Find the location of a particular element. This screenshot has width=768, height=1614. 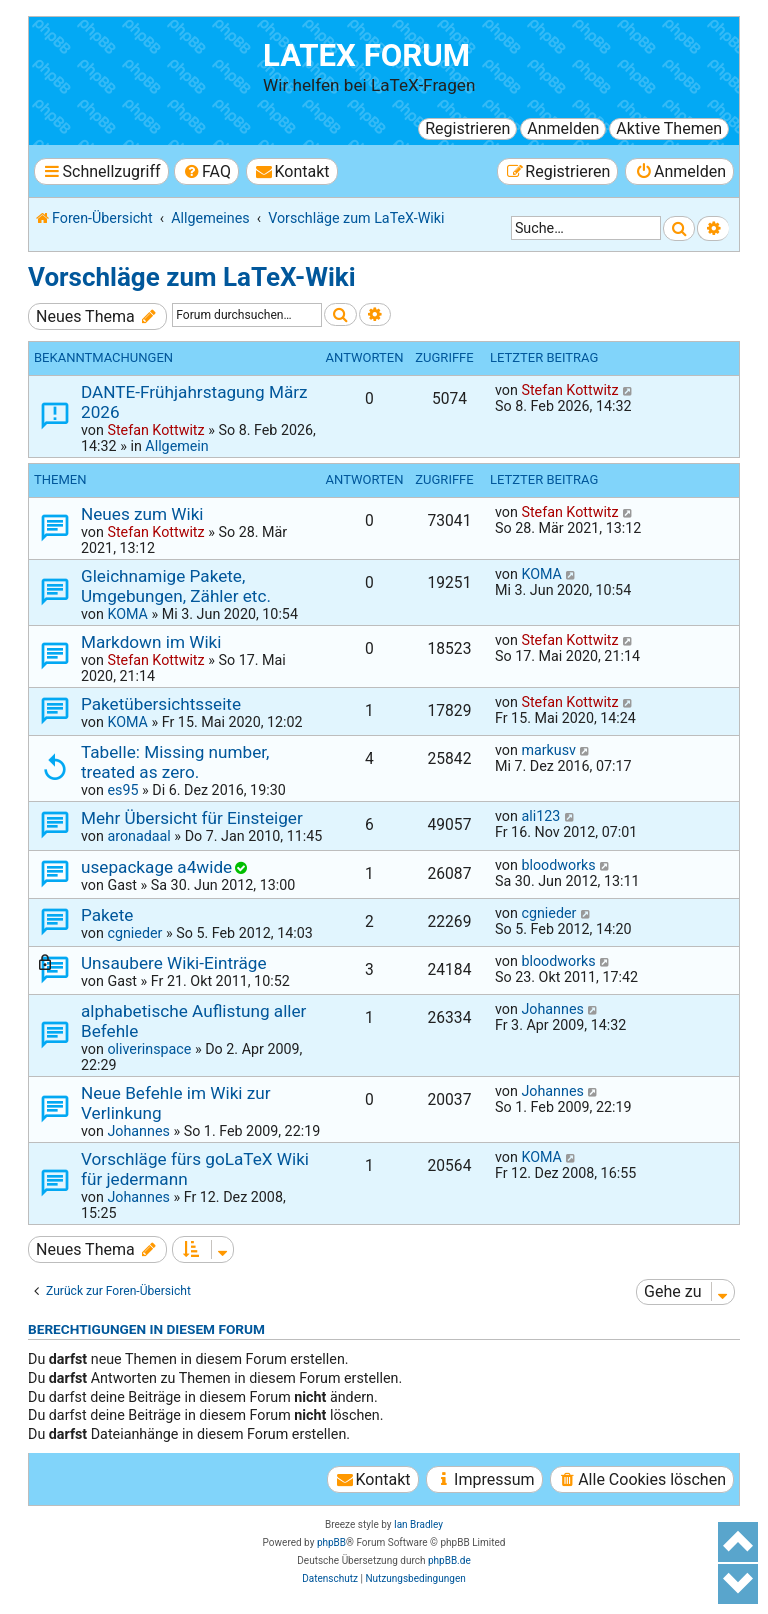

LaTeX Forum is located at coordinates (366, 55).